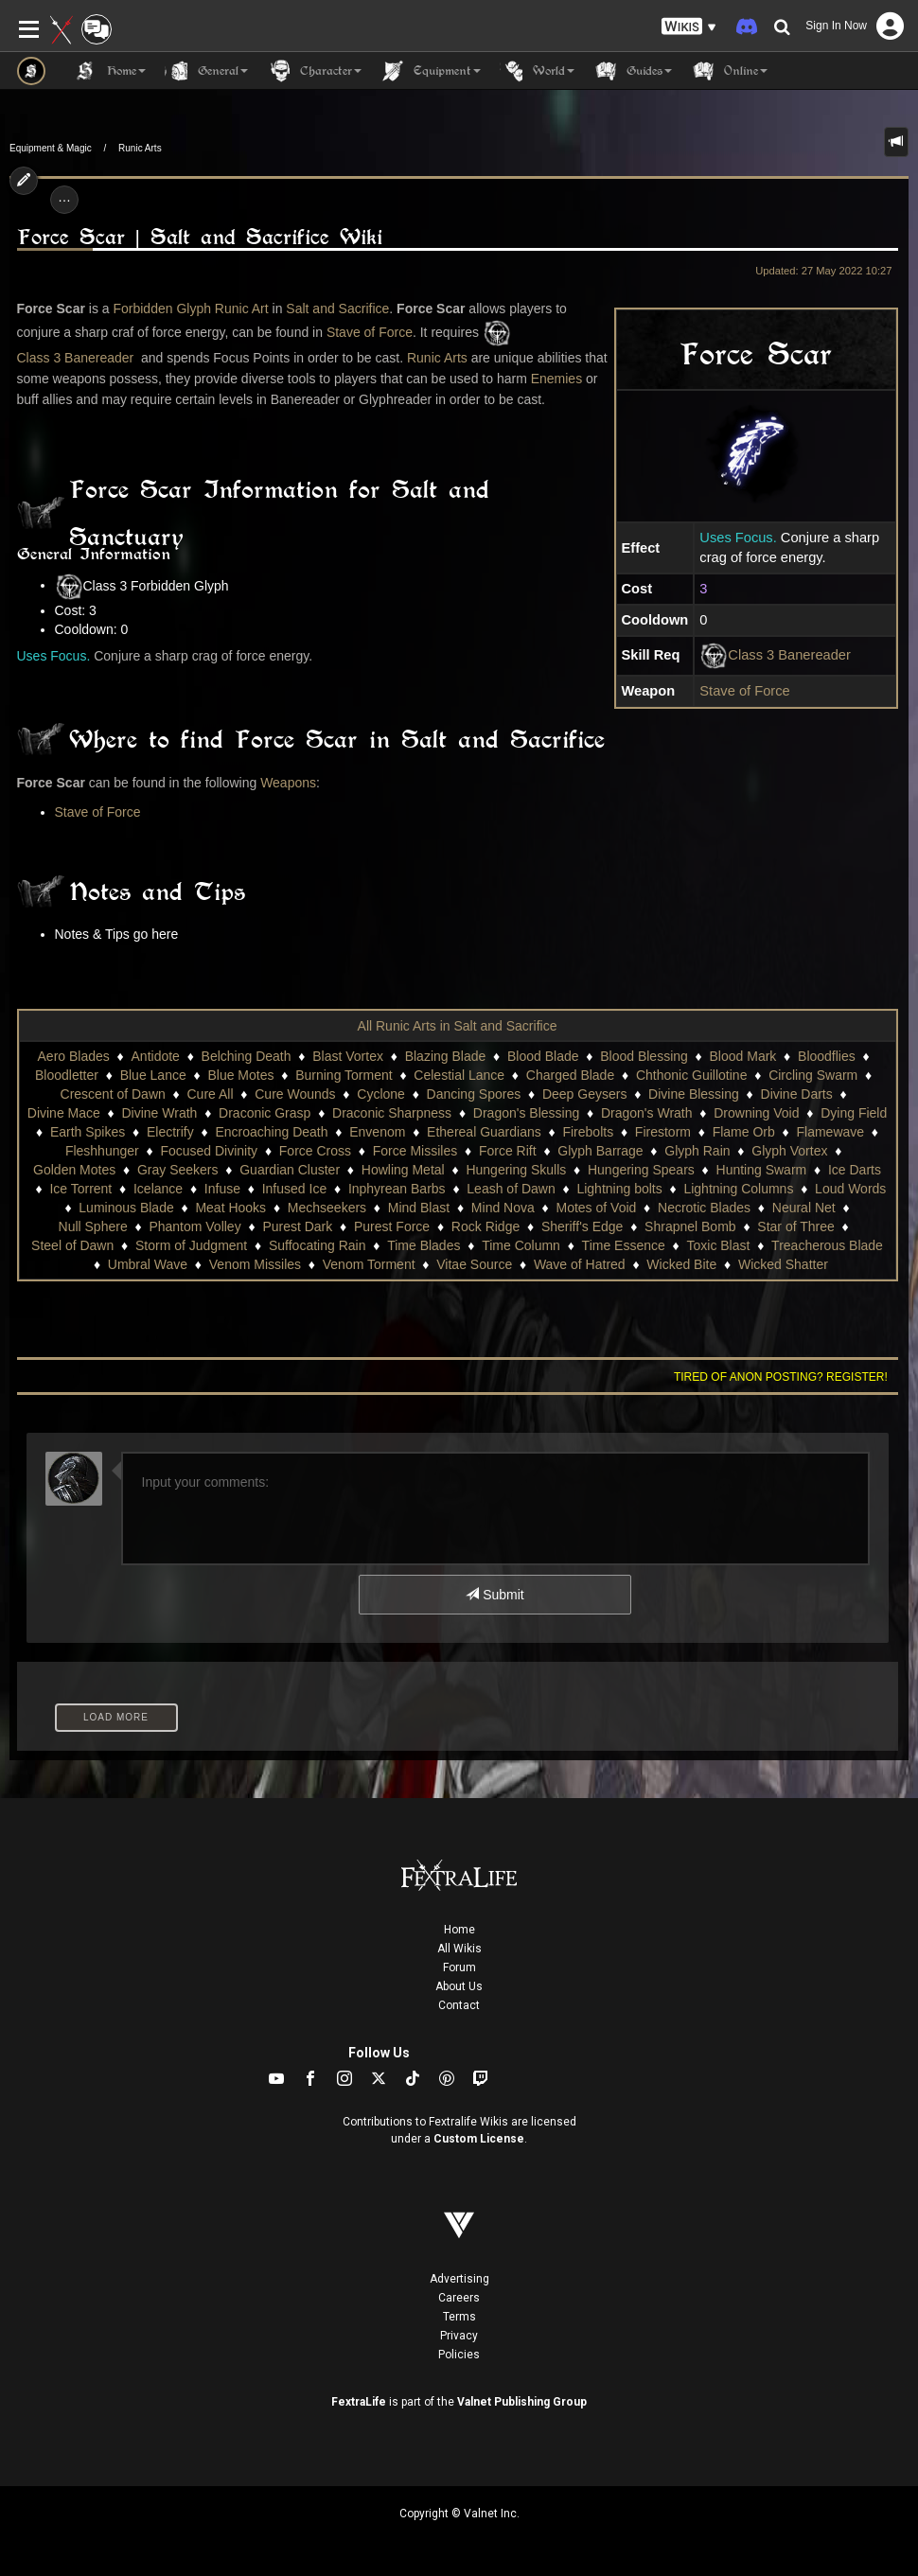 The image size is (918, 2576). Describe the element at coordinates (343, 1075) in the screenshot. I see `Burning Torment` at that location.